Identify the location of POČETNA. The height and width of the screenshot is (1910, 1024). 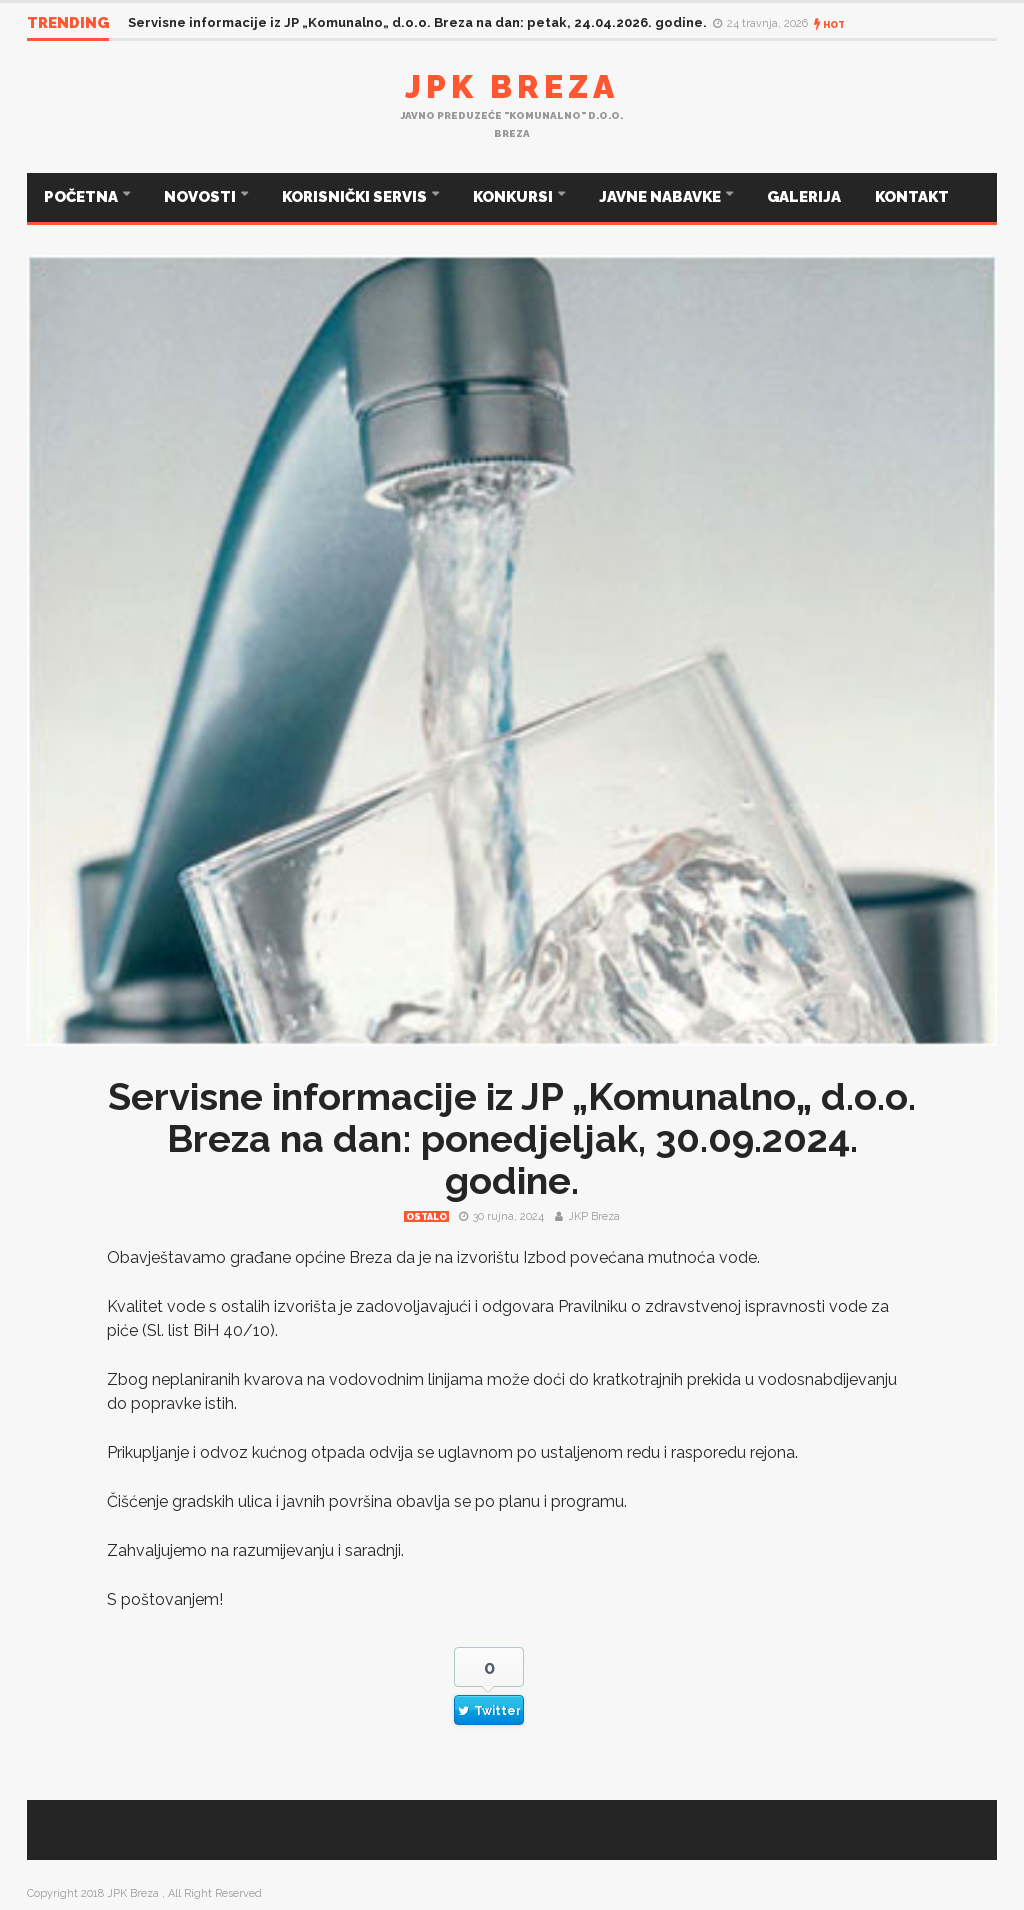
(82, 197).